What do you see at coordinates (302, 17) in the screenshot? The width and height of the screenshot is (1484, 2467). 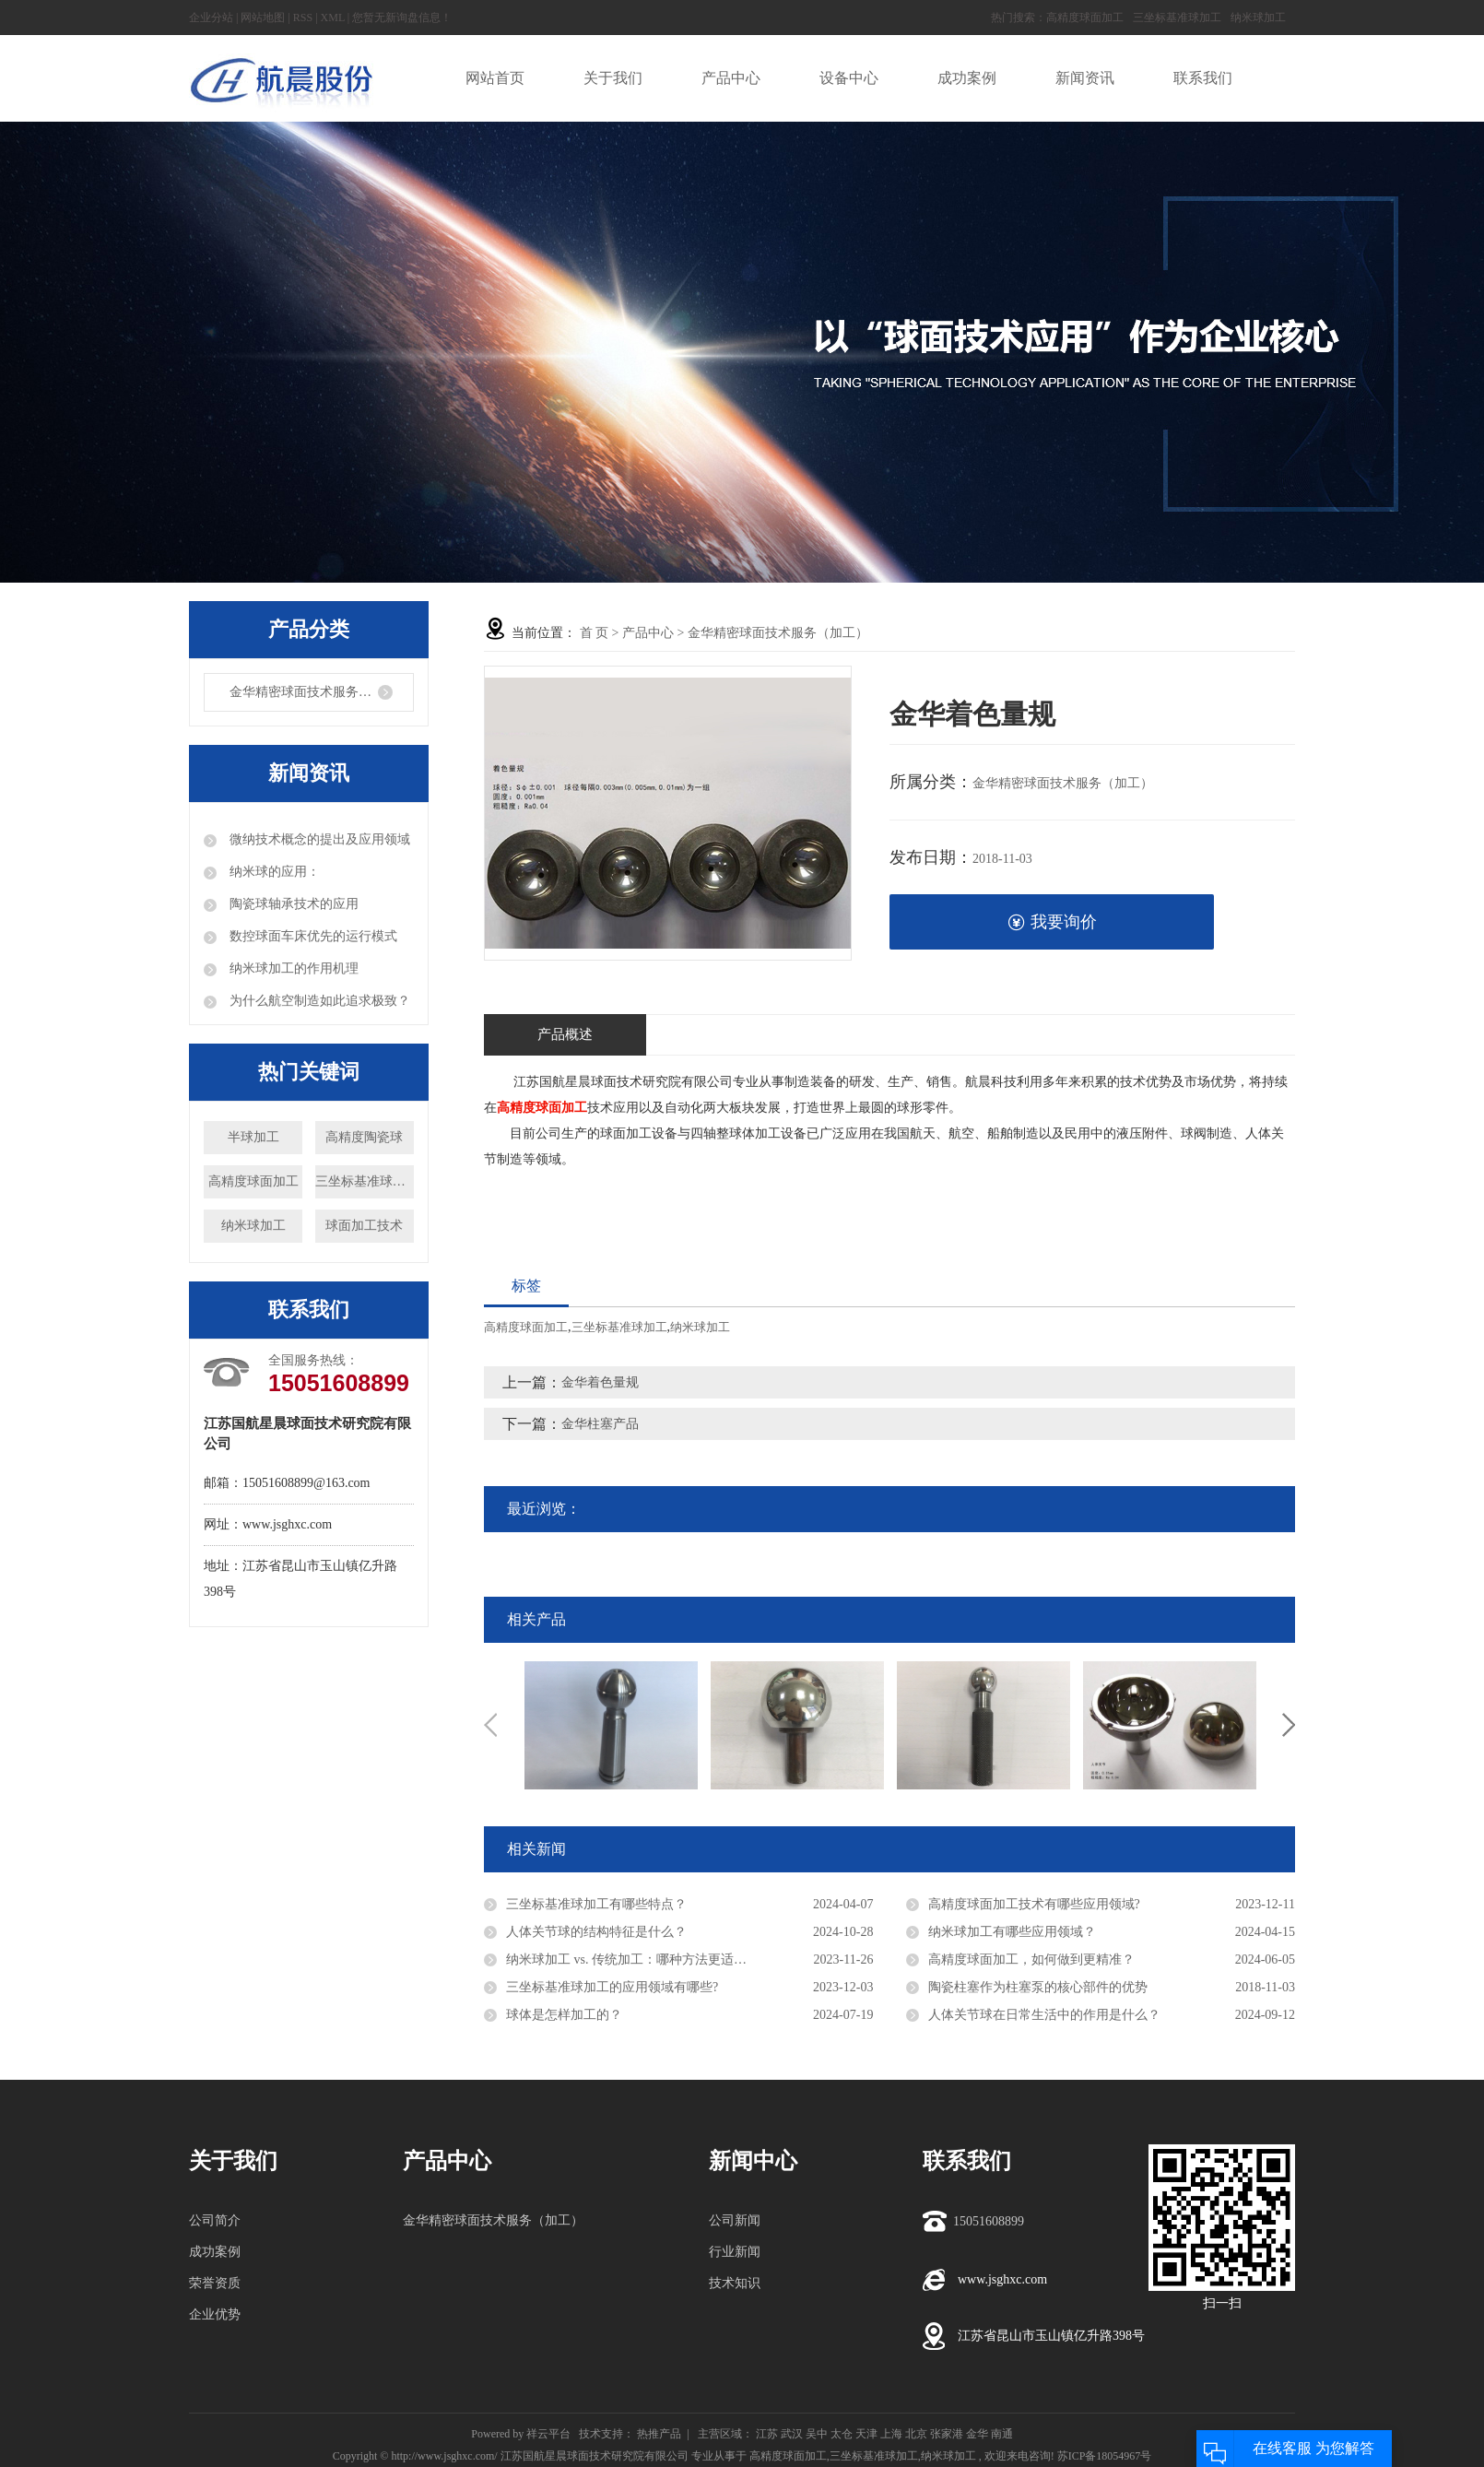 I see `RSS` at bounding box center [302, 17].